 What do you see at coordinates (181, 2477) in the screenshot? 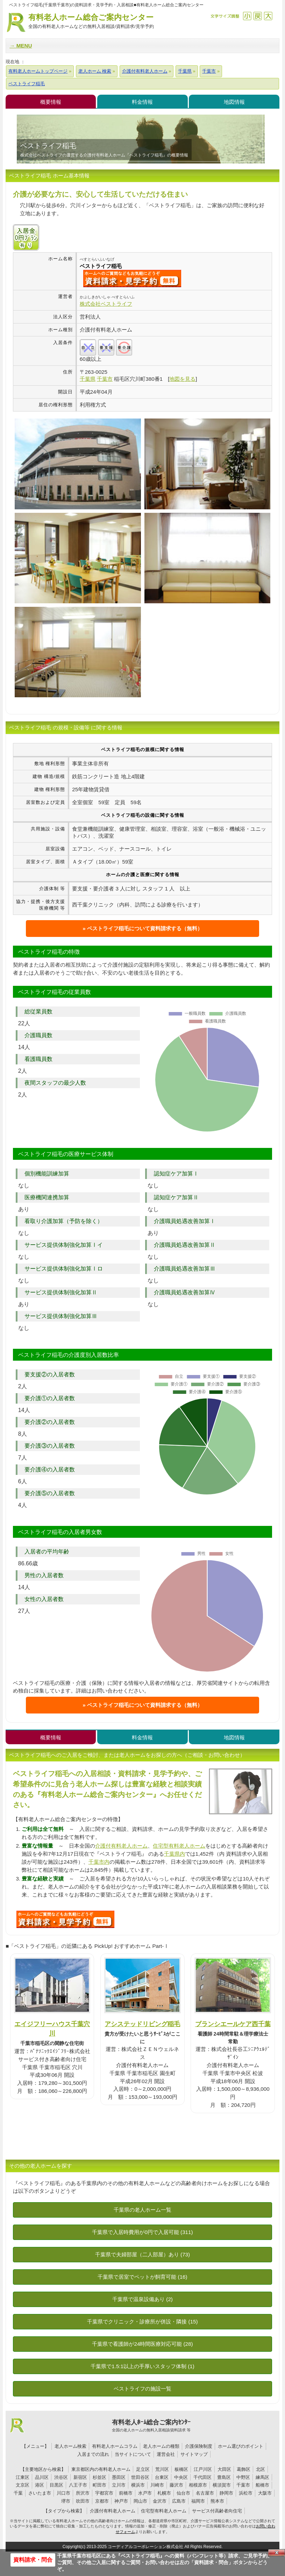
I see `中央区` at bounding box center [181, 2477].